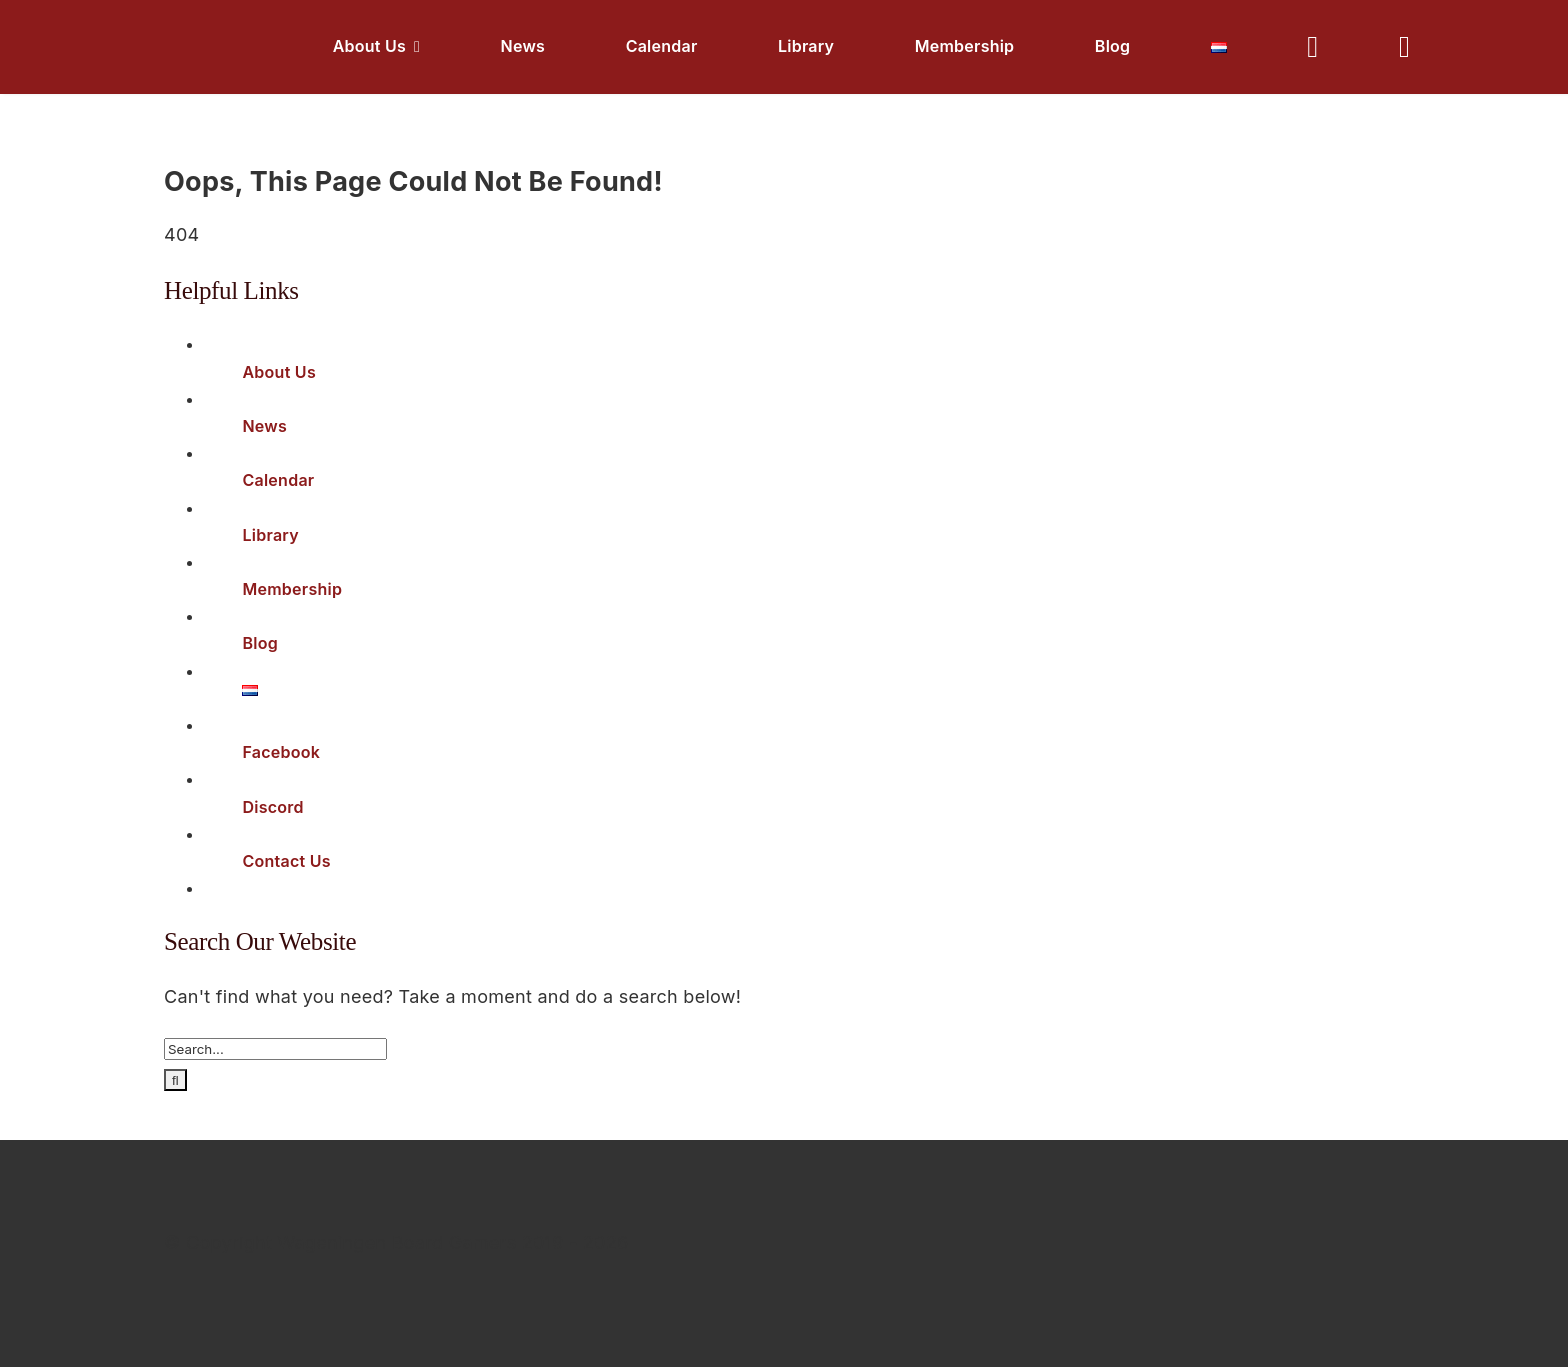  Describe the element at coordinates (175, 1080) in the screenshot. I see `[Search]` at that location.